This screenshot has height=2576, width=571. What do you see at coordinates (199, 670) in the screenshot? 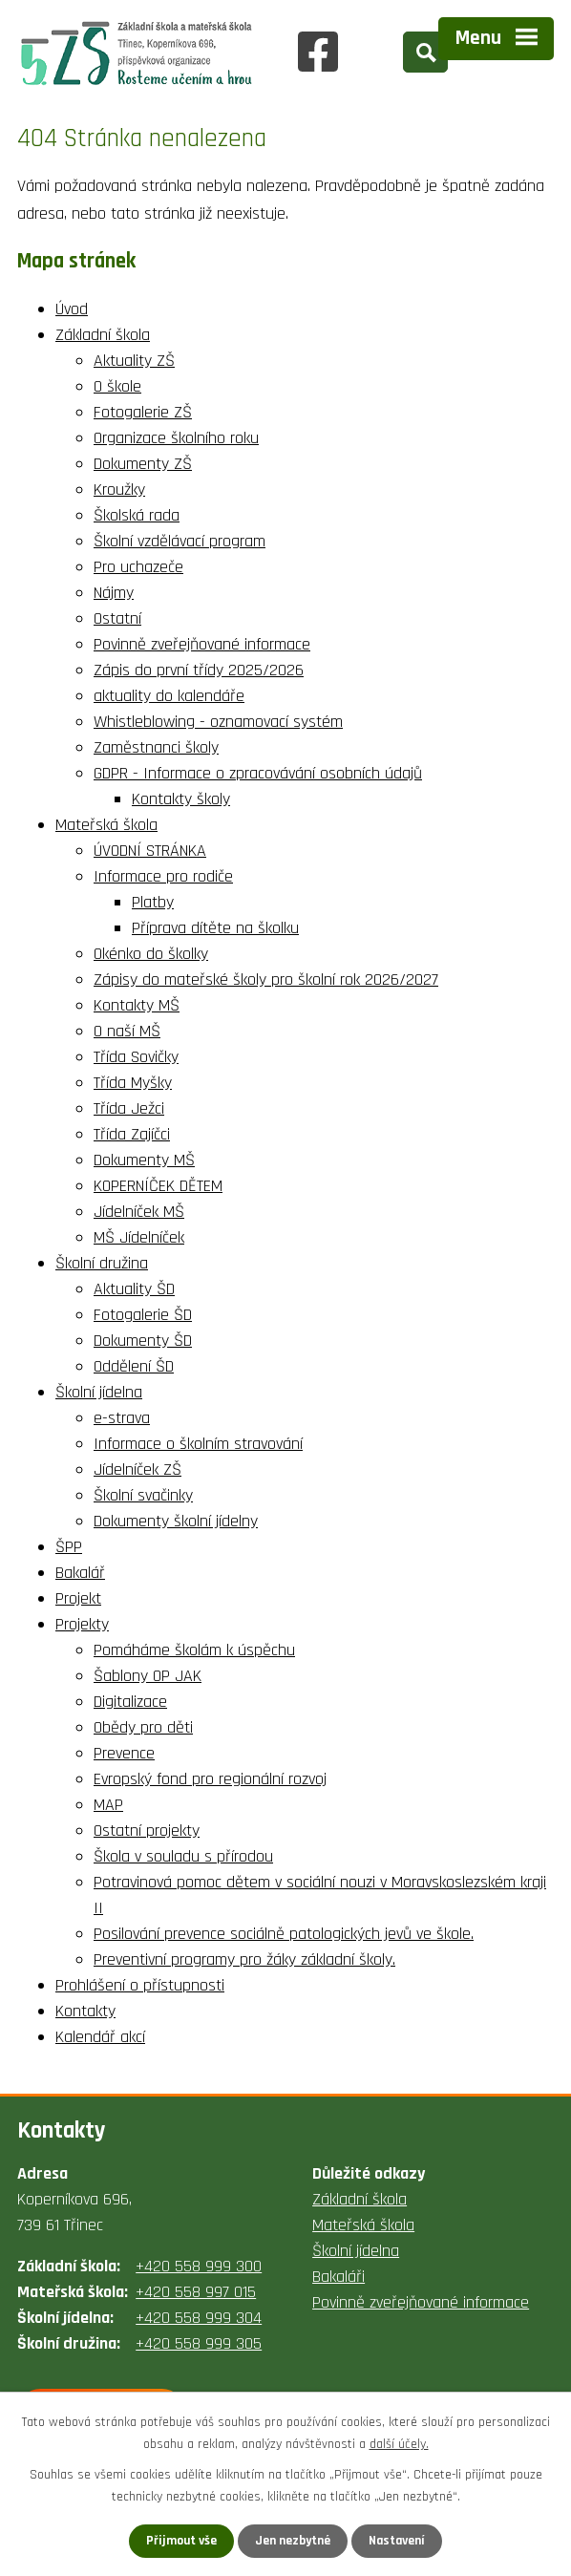
I see `Zápis do první třídy 2025/2026` at bounding box center [199, 670].